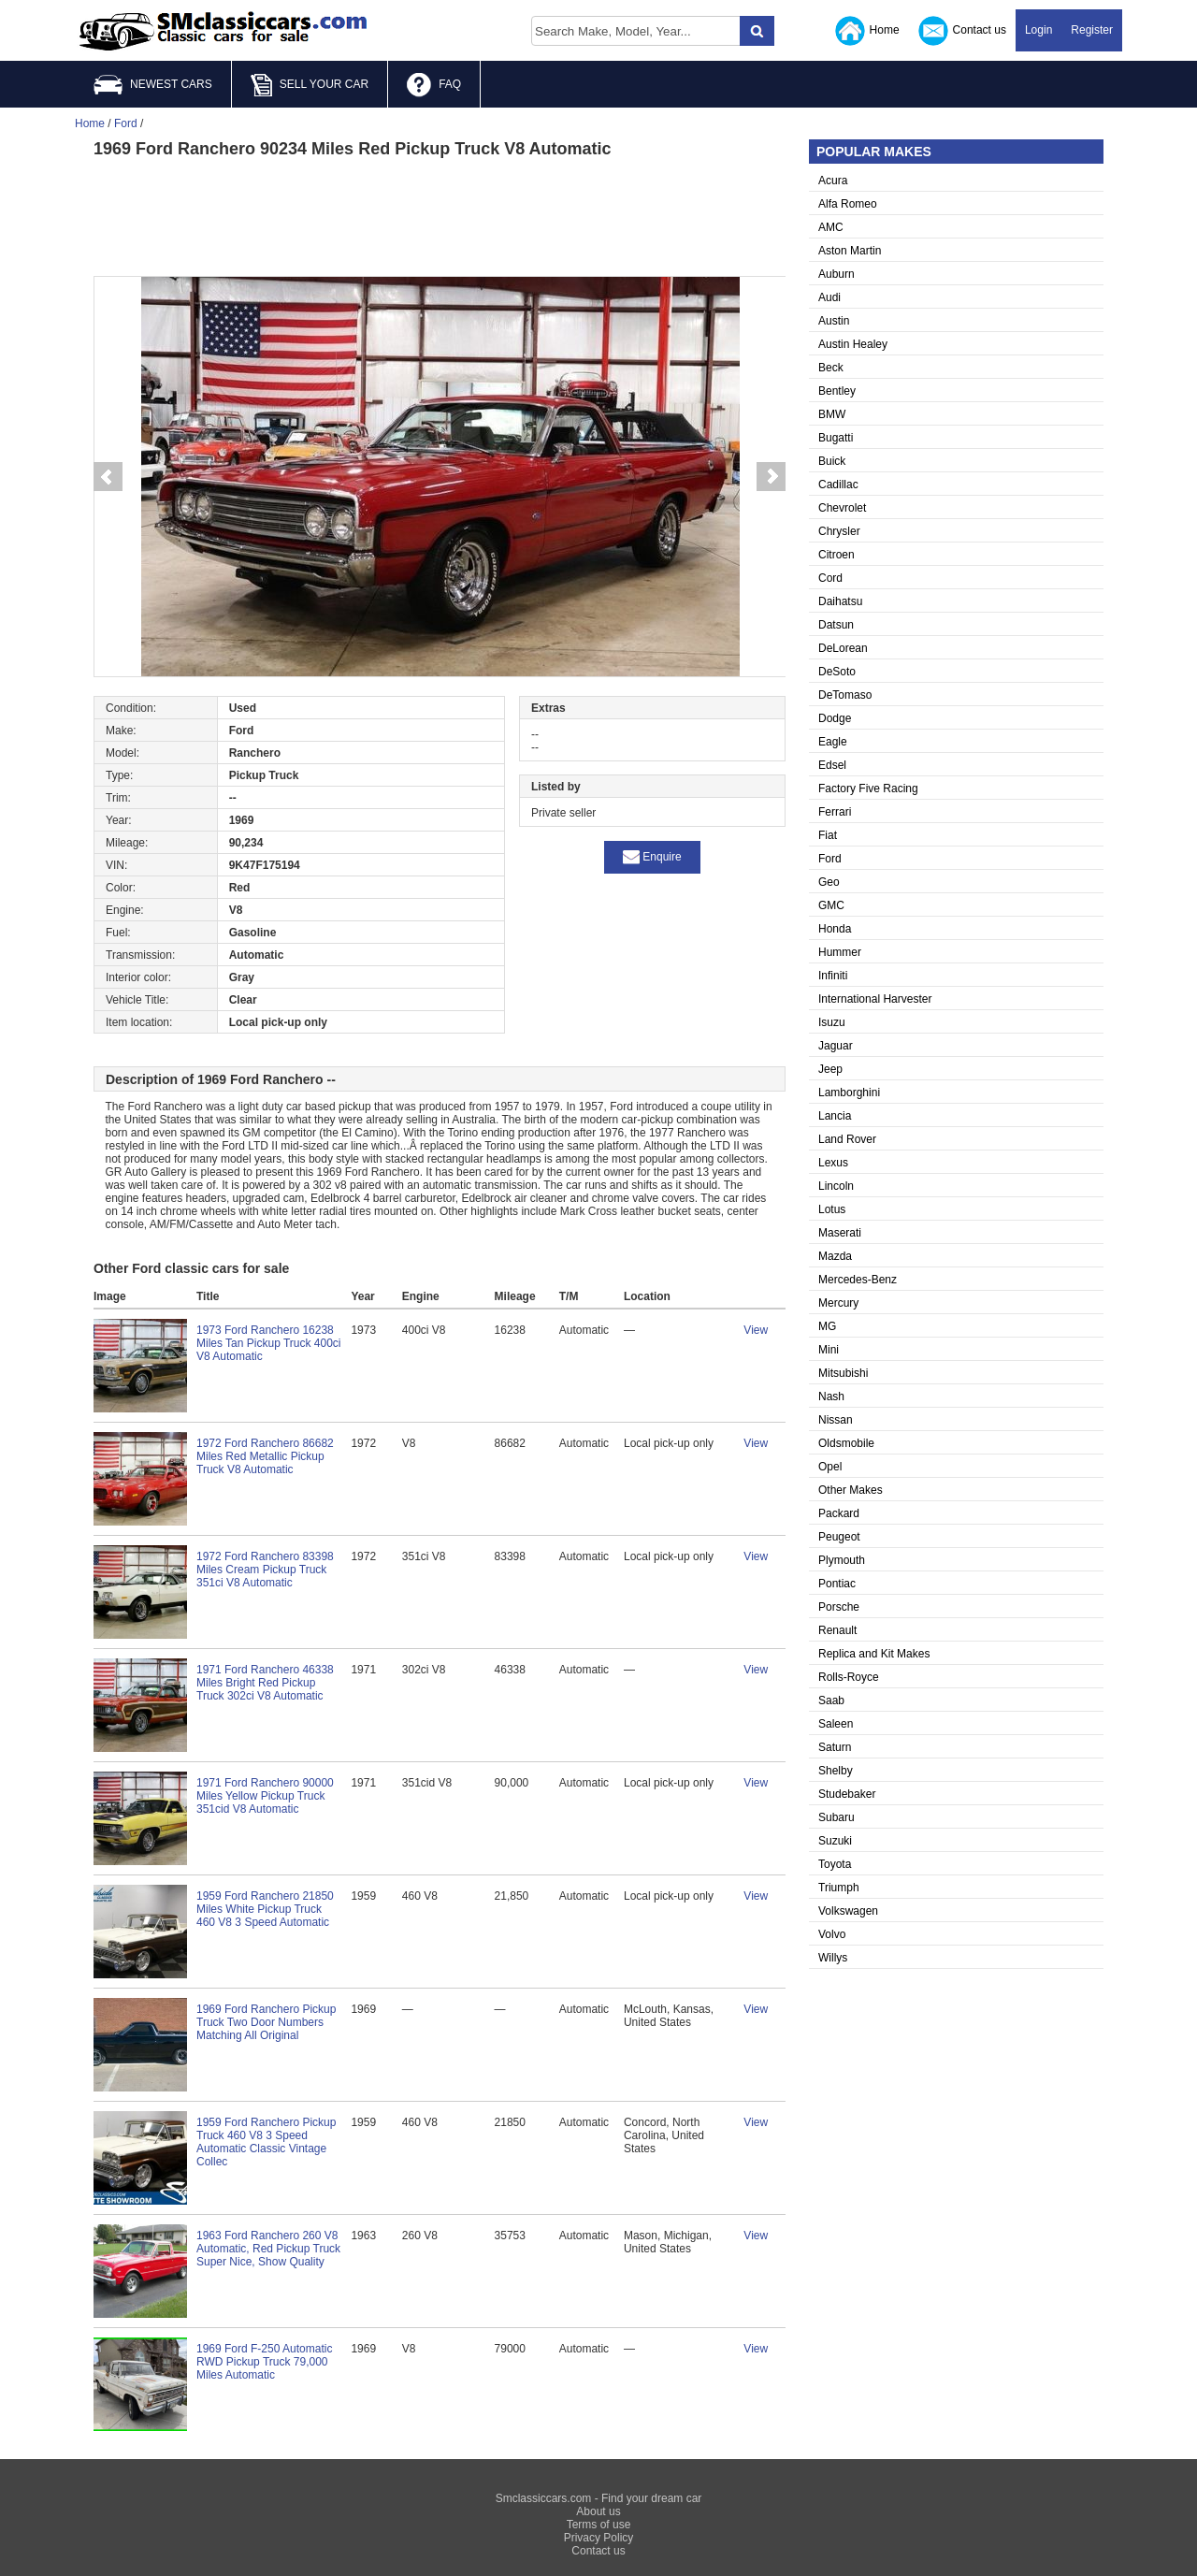  What do you see at coordinates (839, 952) in the screenshot?
I see `Hummer` at bounding box center [839, 952].